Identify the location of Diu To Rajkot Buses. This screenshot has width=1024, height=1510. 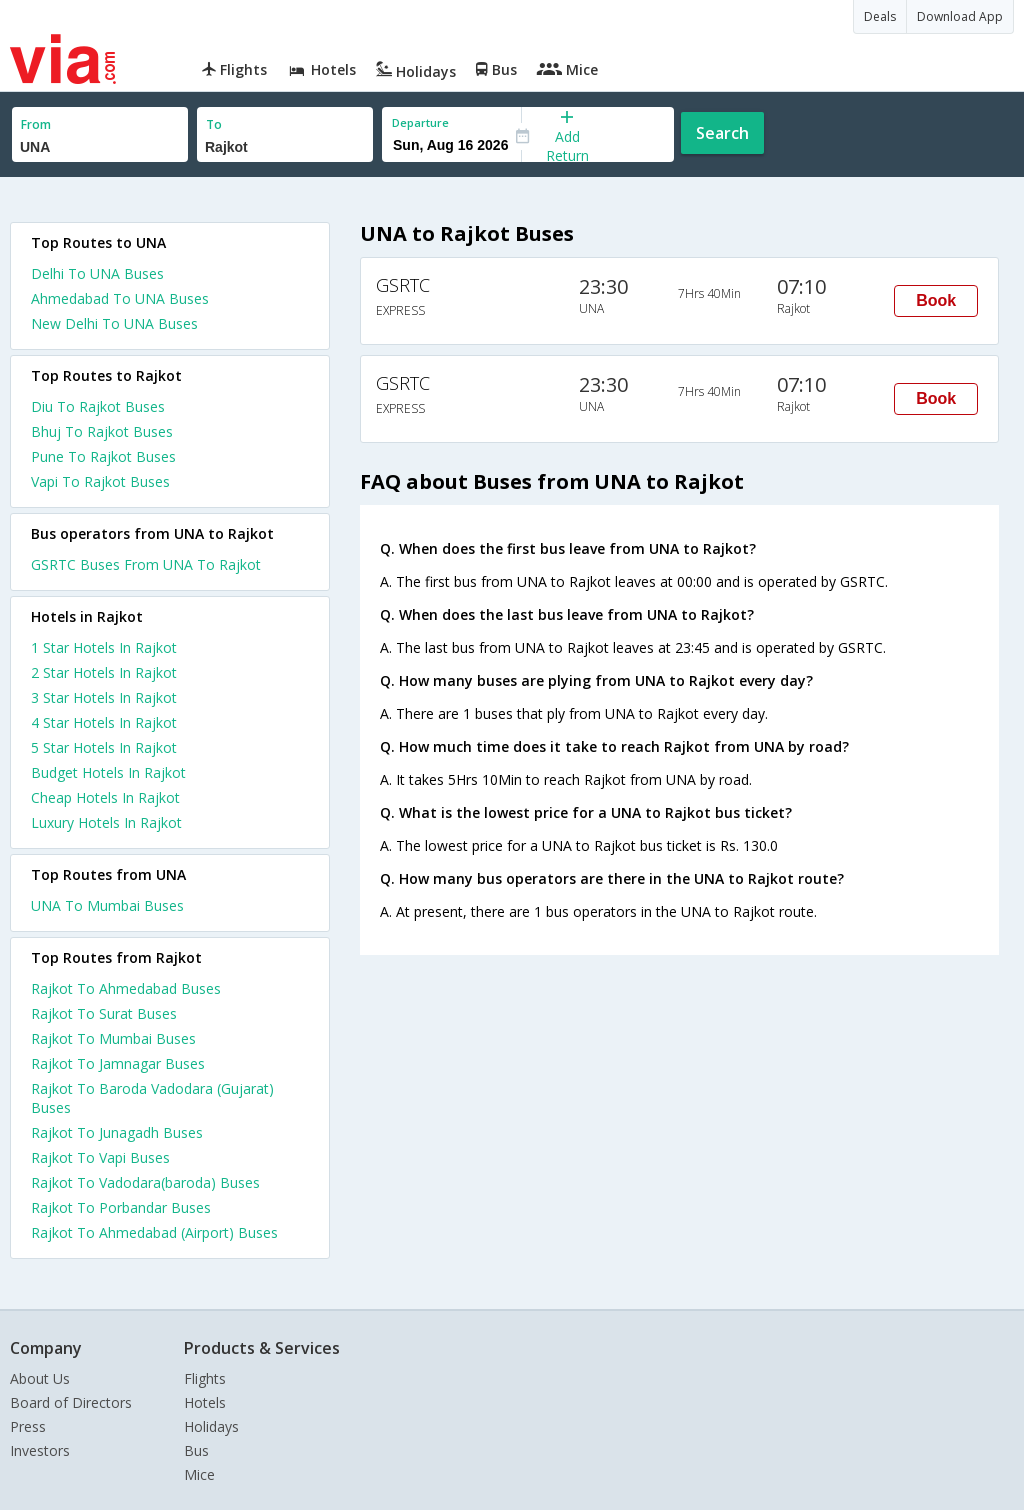
(98, 406).